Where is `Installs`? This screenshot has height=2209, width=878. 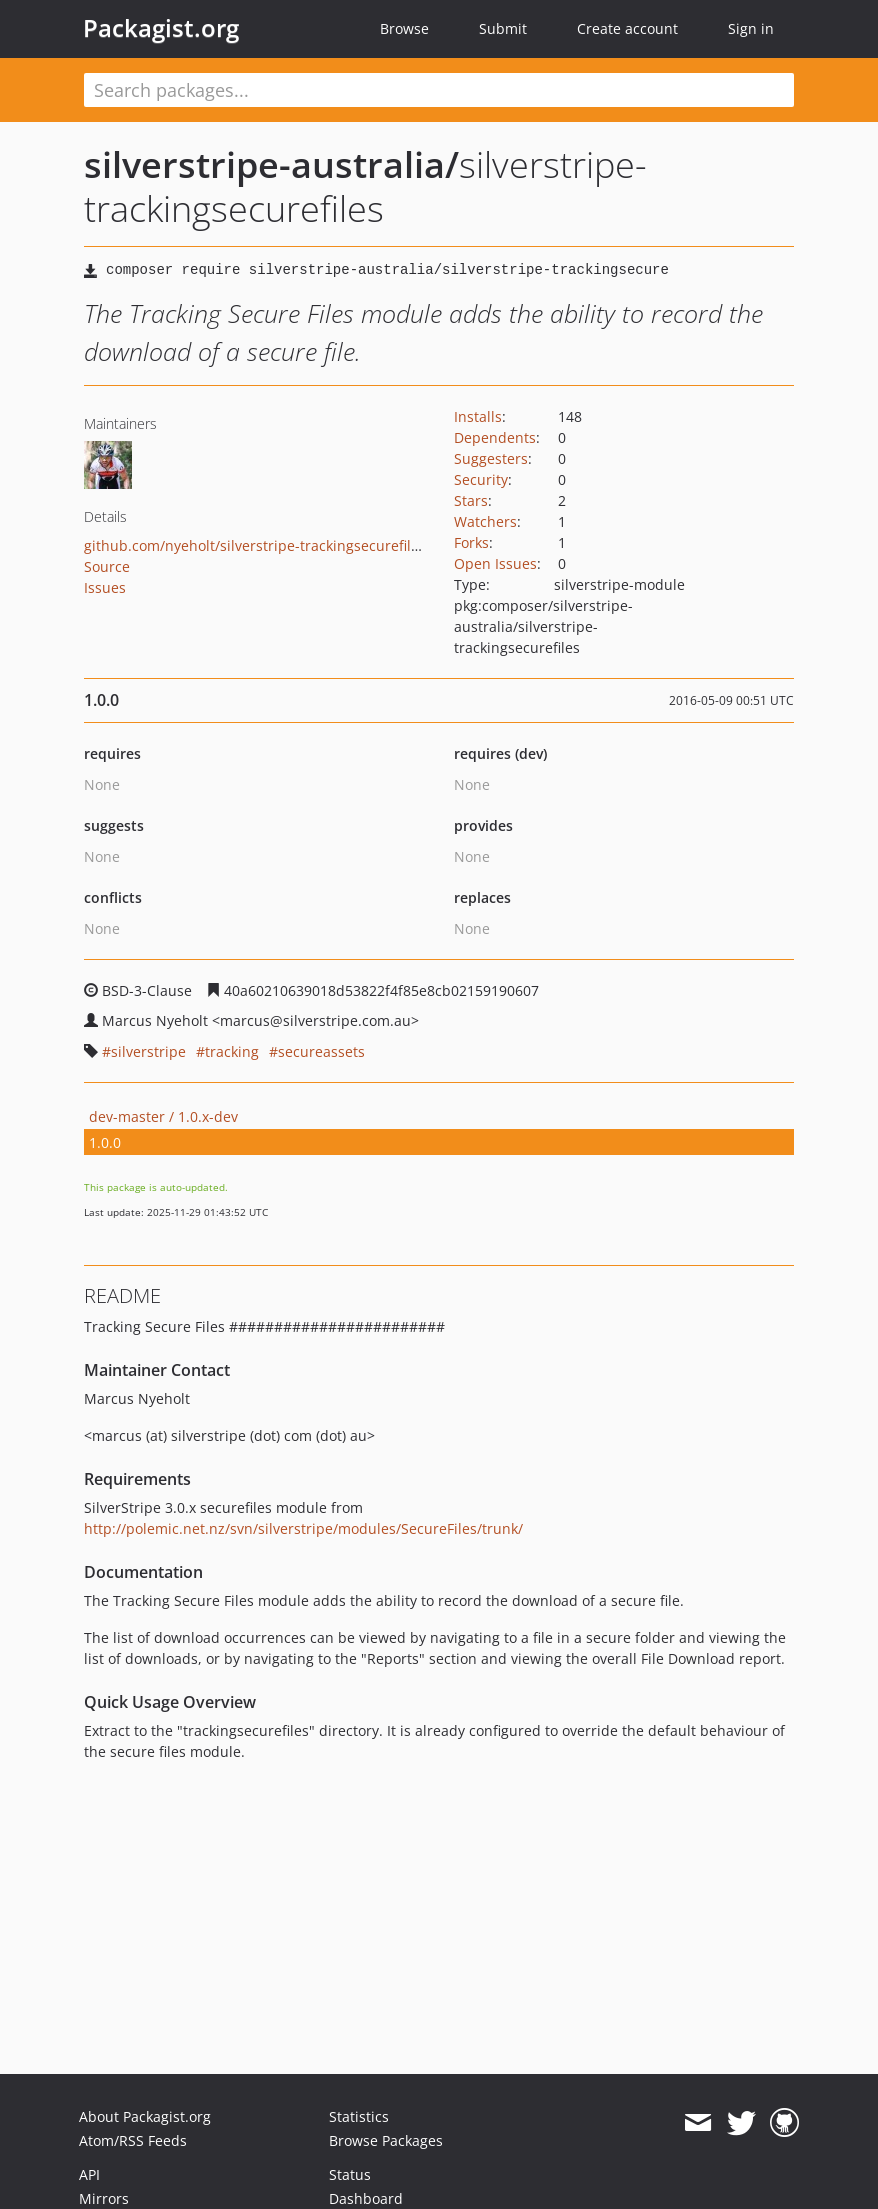 Installs is located at coordinates (478, 416).